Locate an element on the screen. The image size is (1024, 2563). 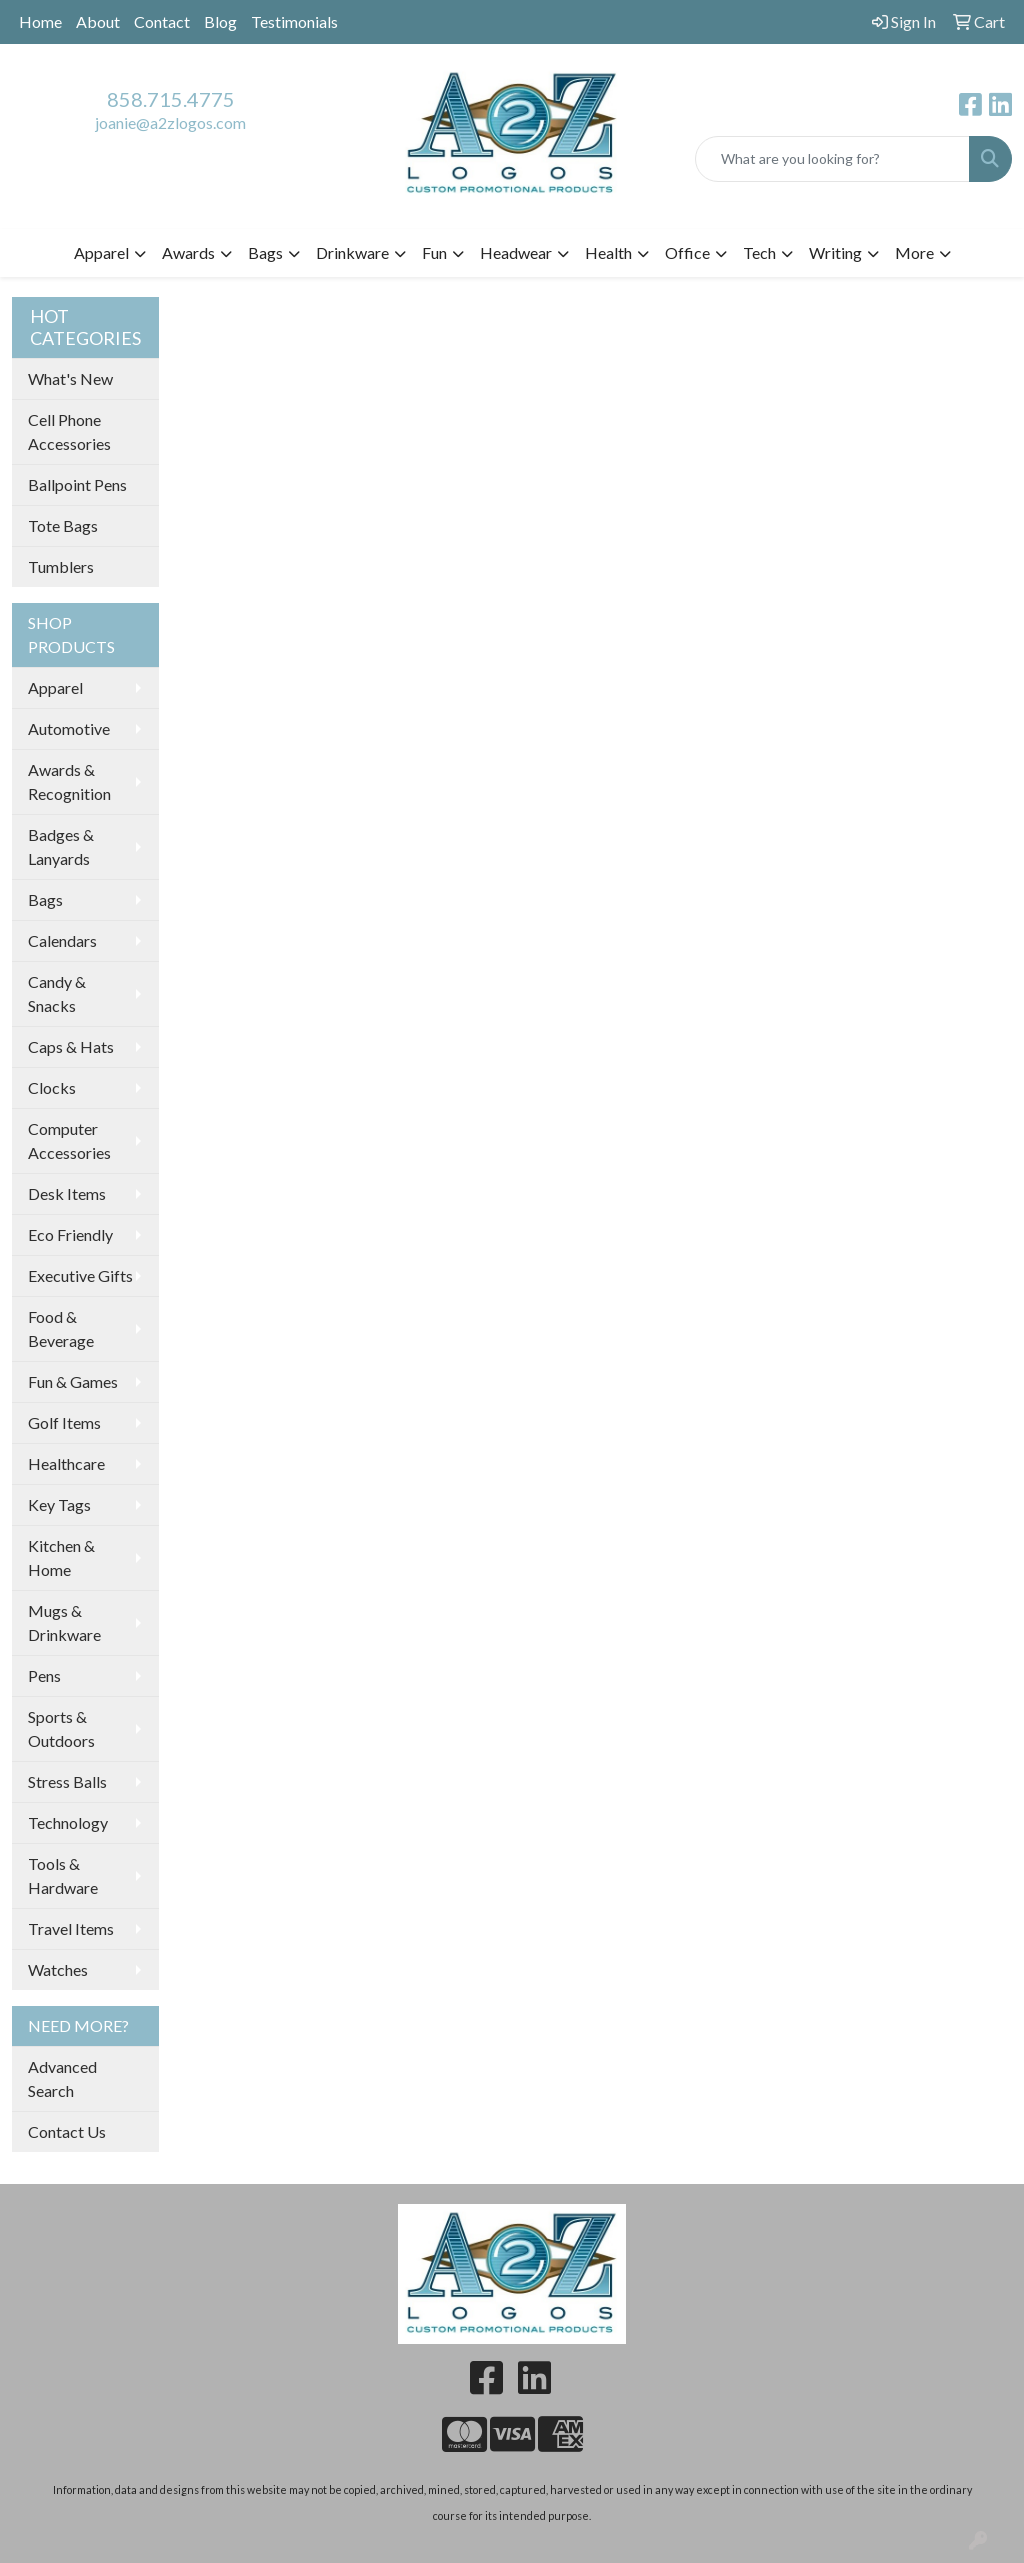
Technology is located at coordinates (68, 1822).